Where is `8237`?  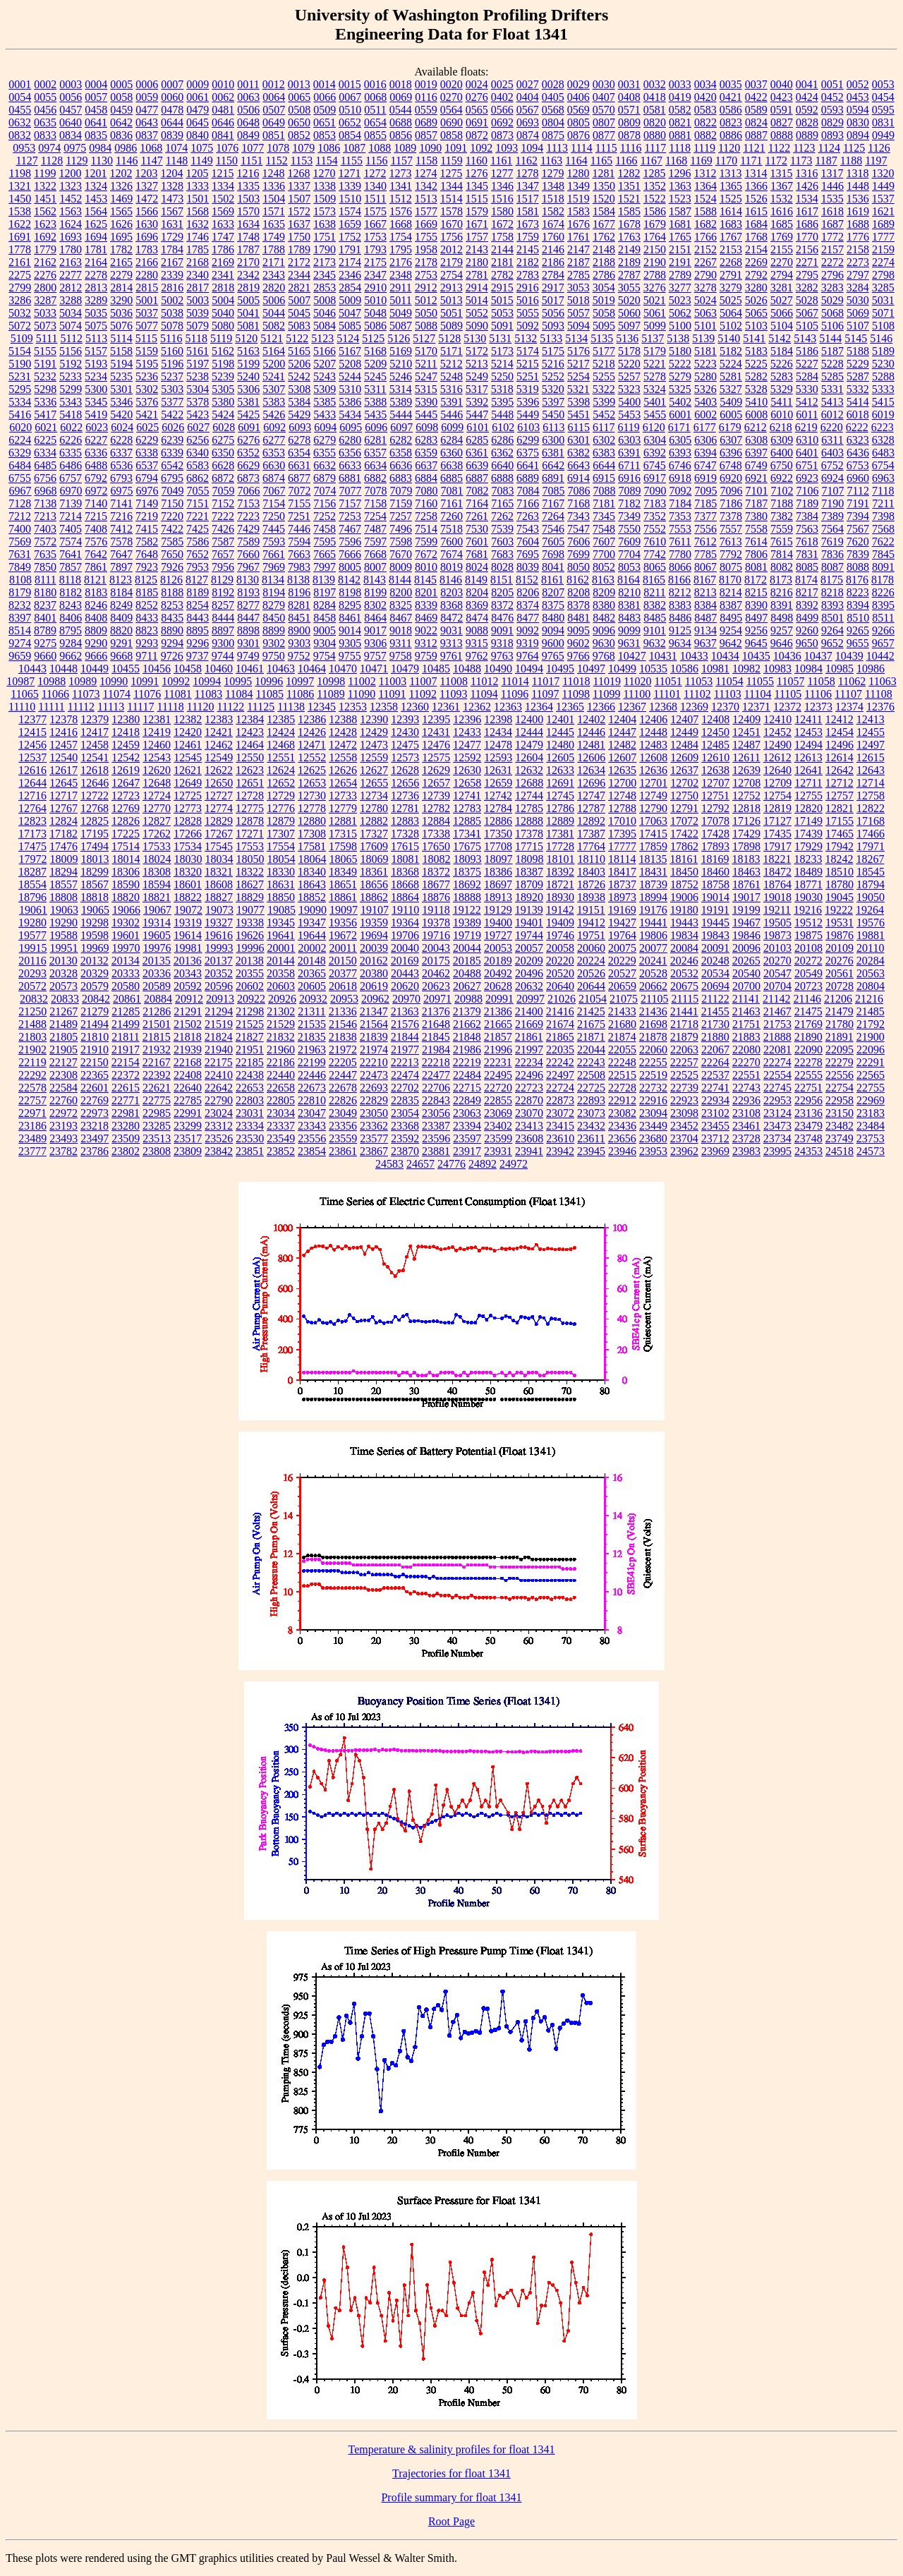 8237 is located at coordinates (45, 605).